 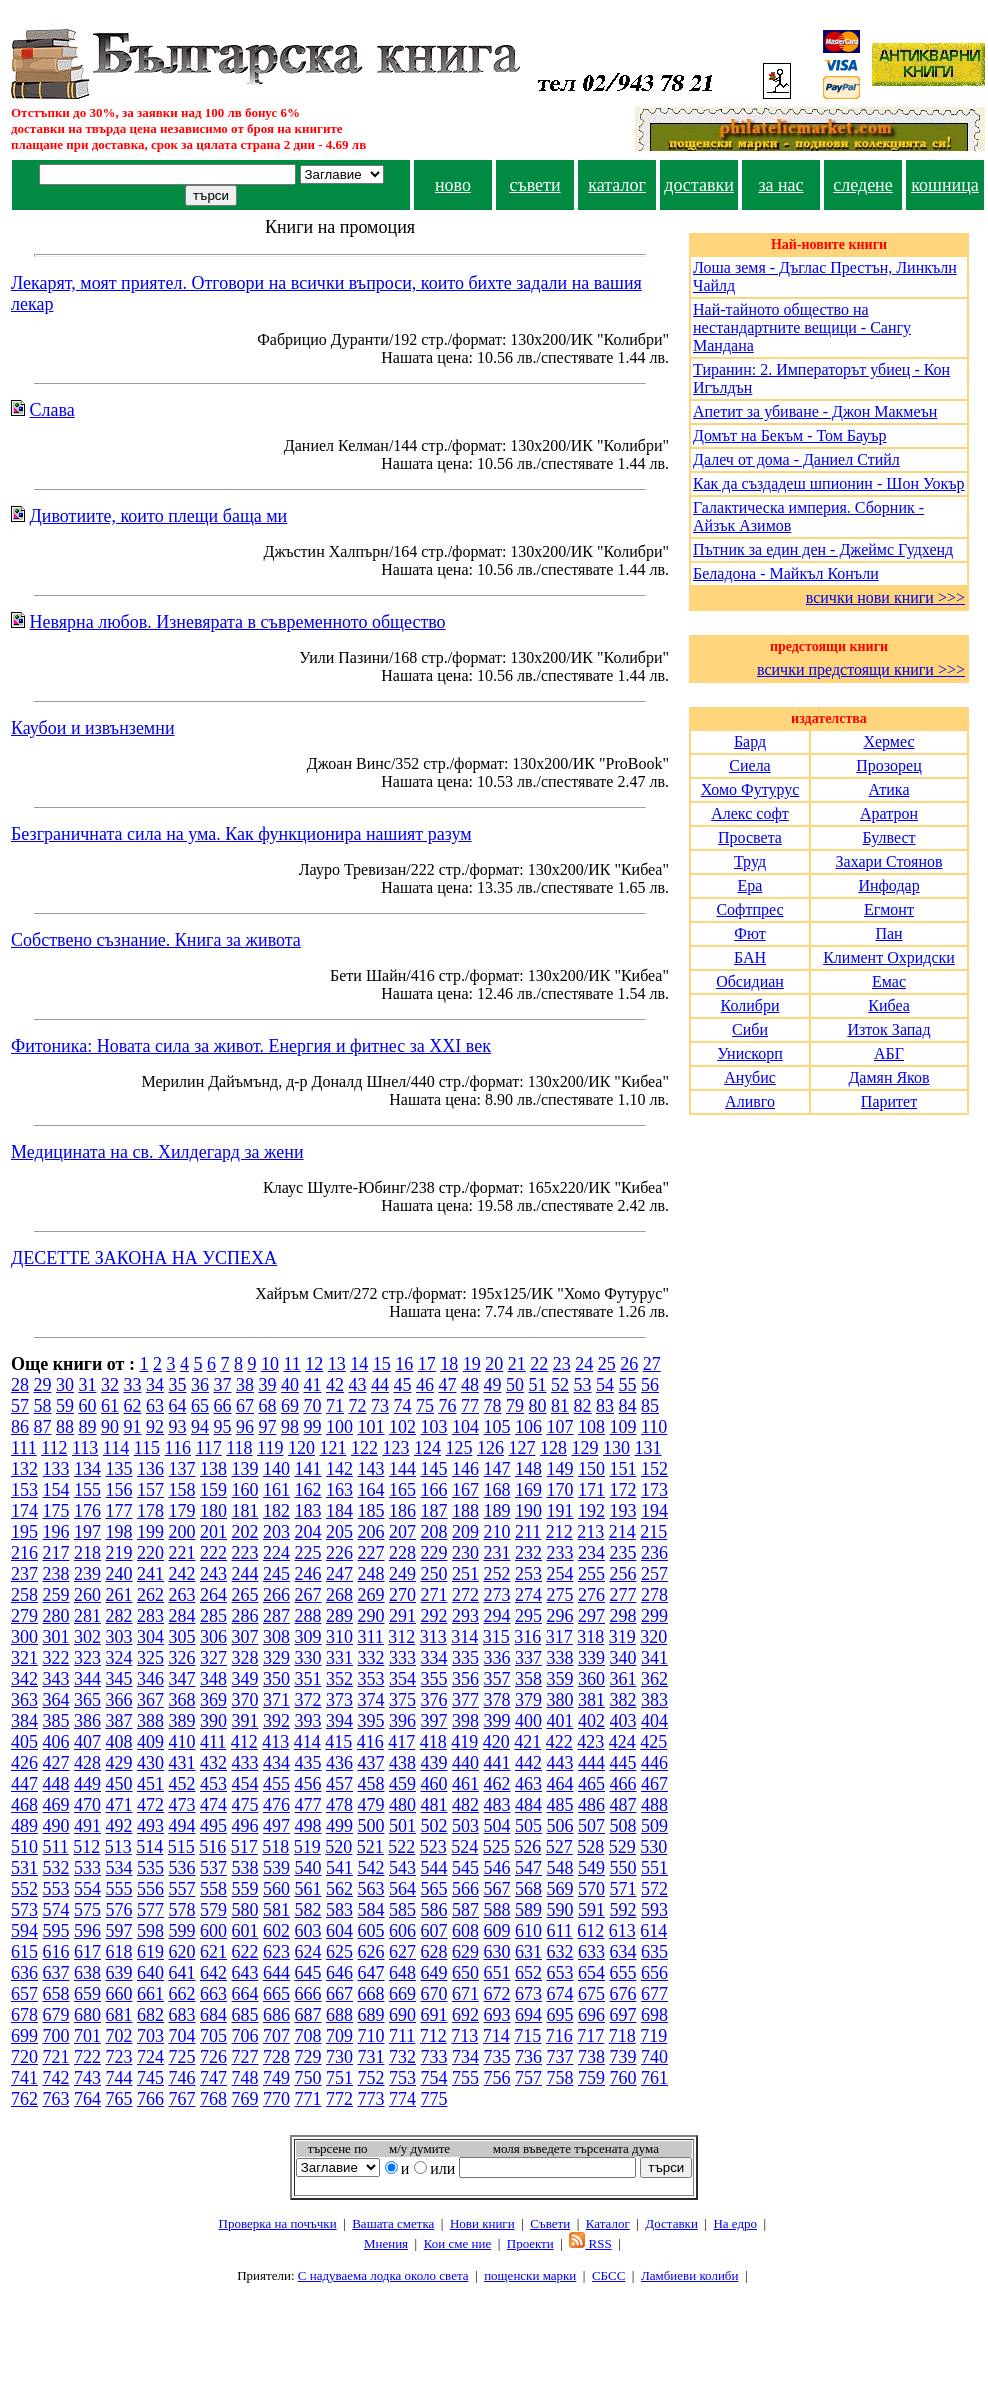 I want to click on 535, so click(x=150, y=1868).